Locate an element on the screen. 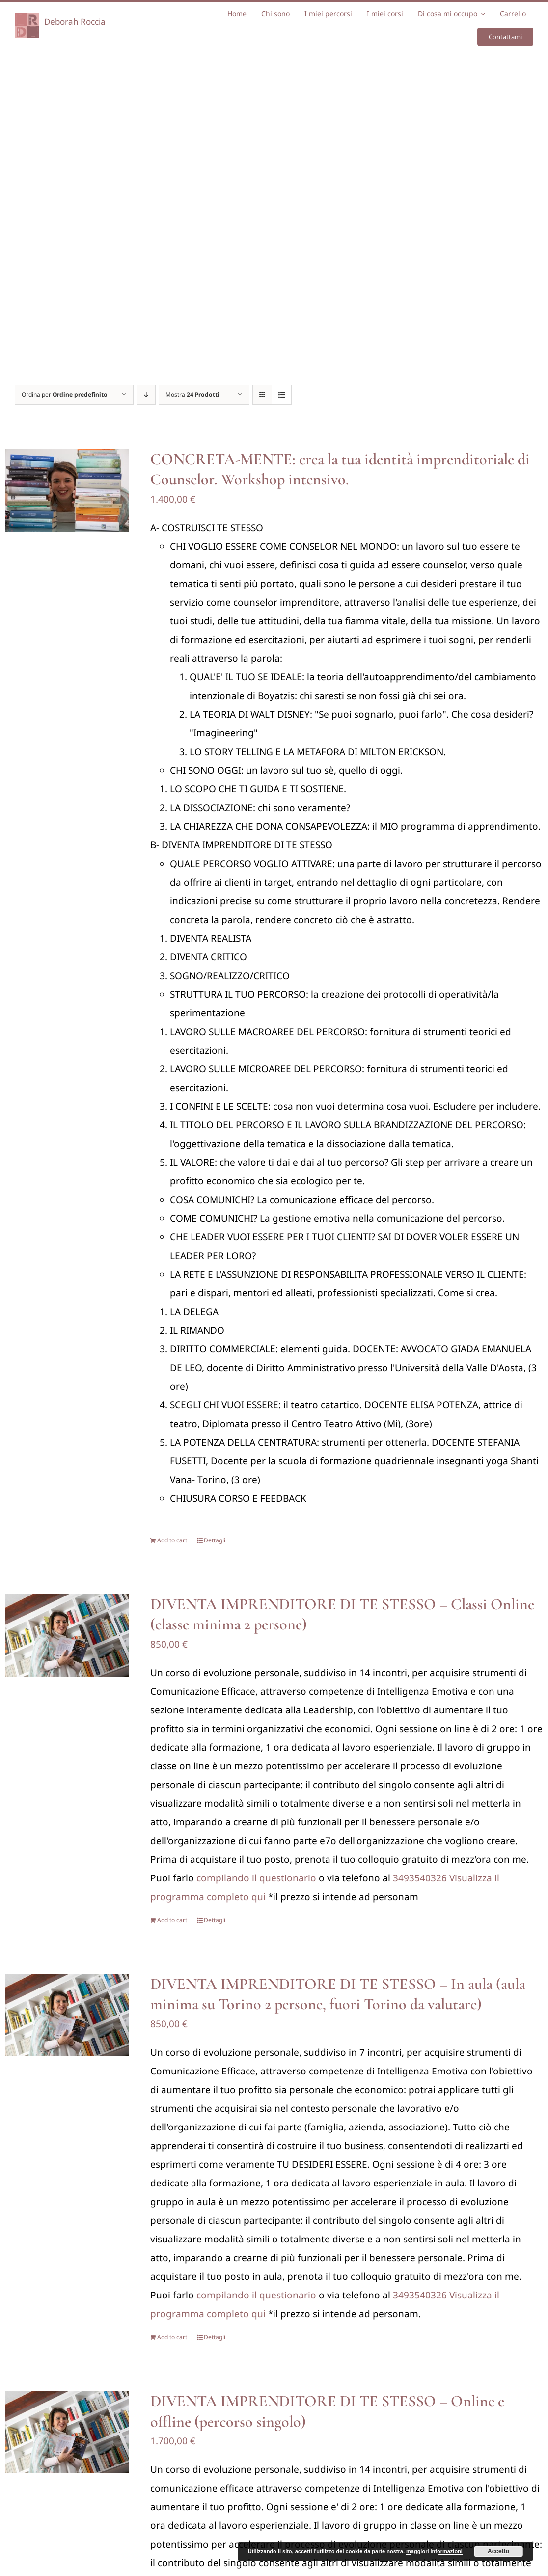 This screenshot has width=548, height=2576. [Ordine decrescente] is located at coordinates (146, 395).